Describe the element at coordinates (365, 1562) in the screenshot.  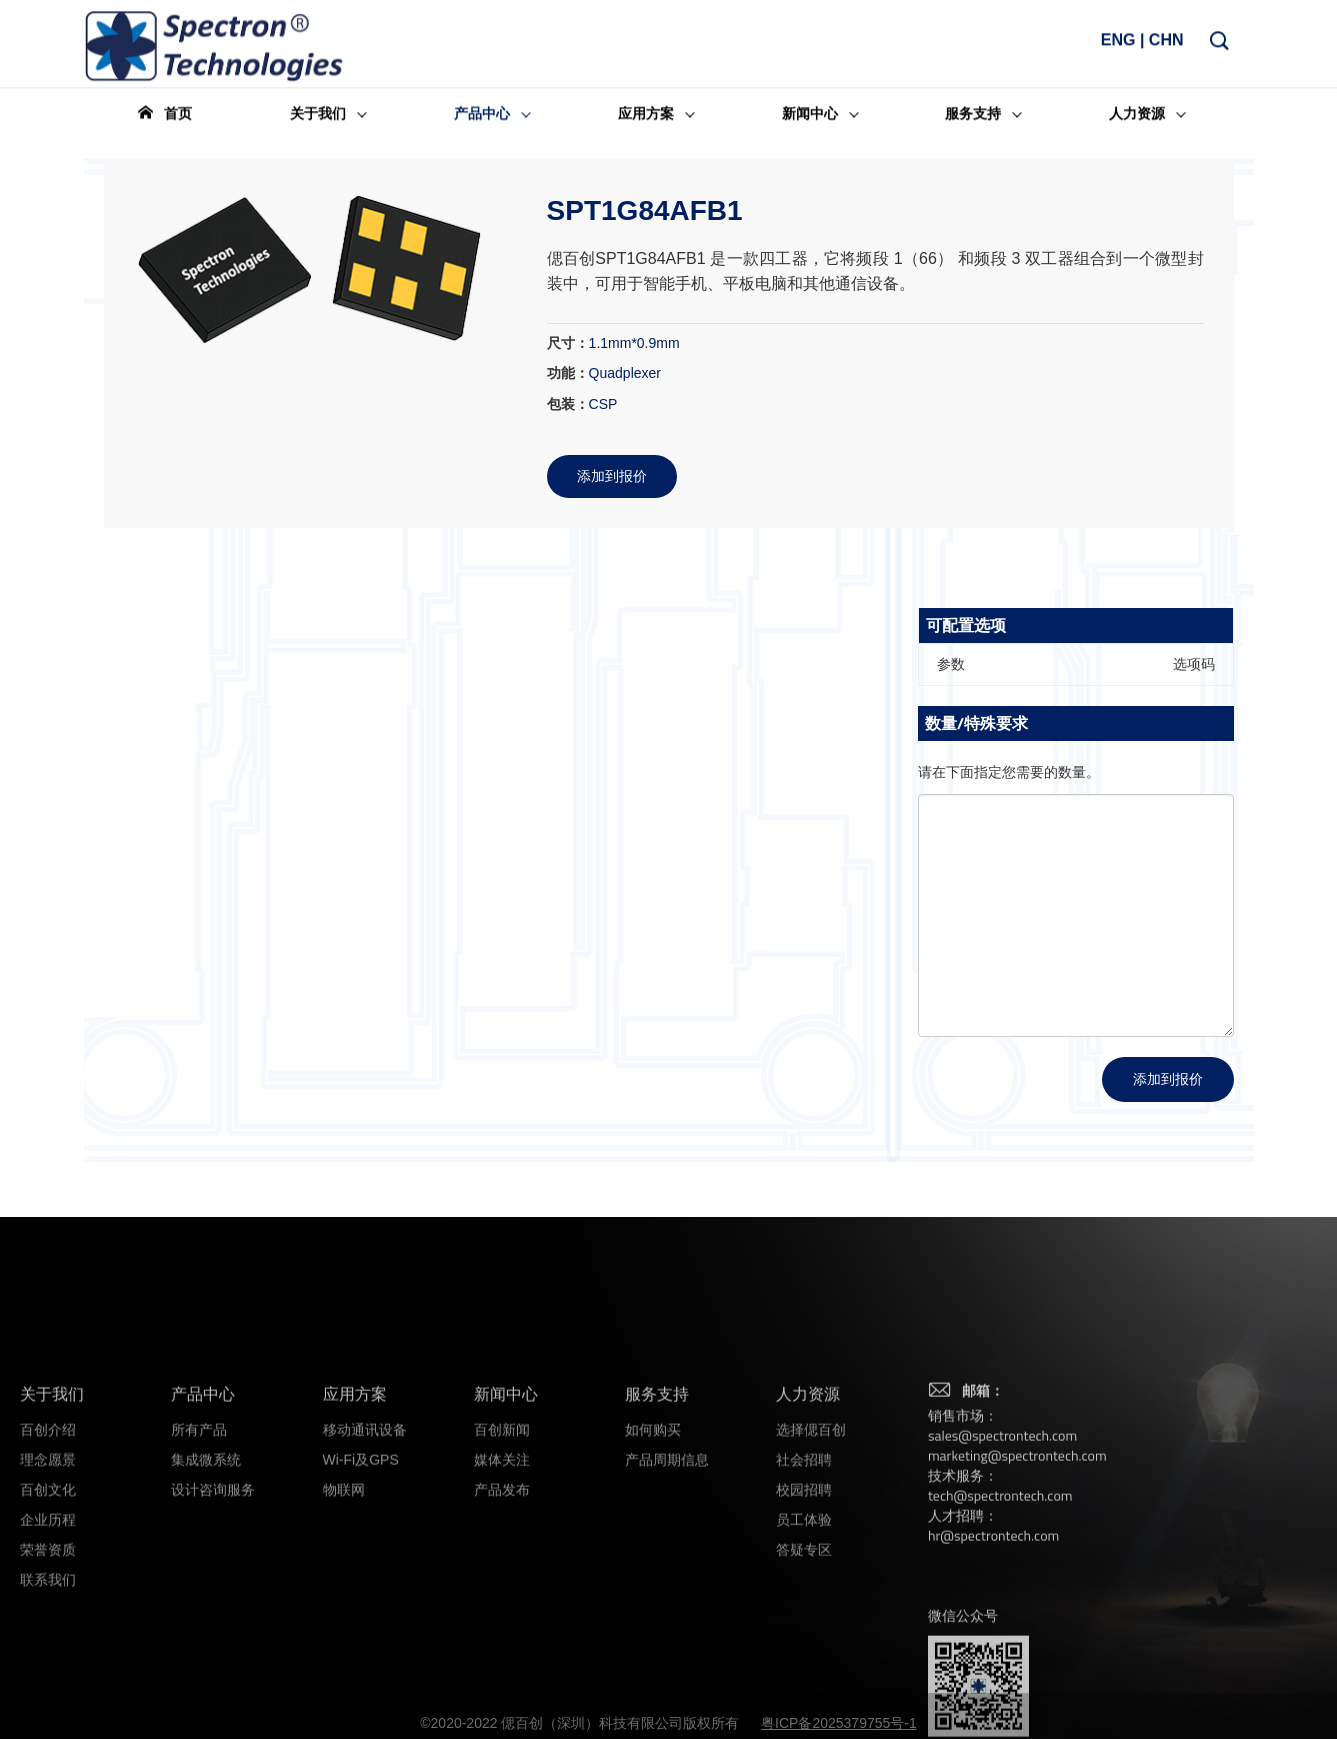
I see `移动通讯设备` at that location.